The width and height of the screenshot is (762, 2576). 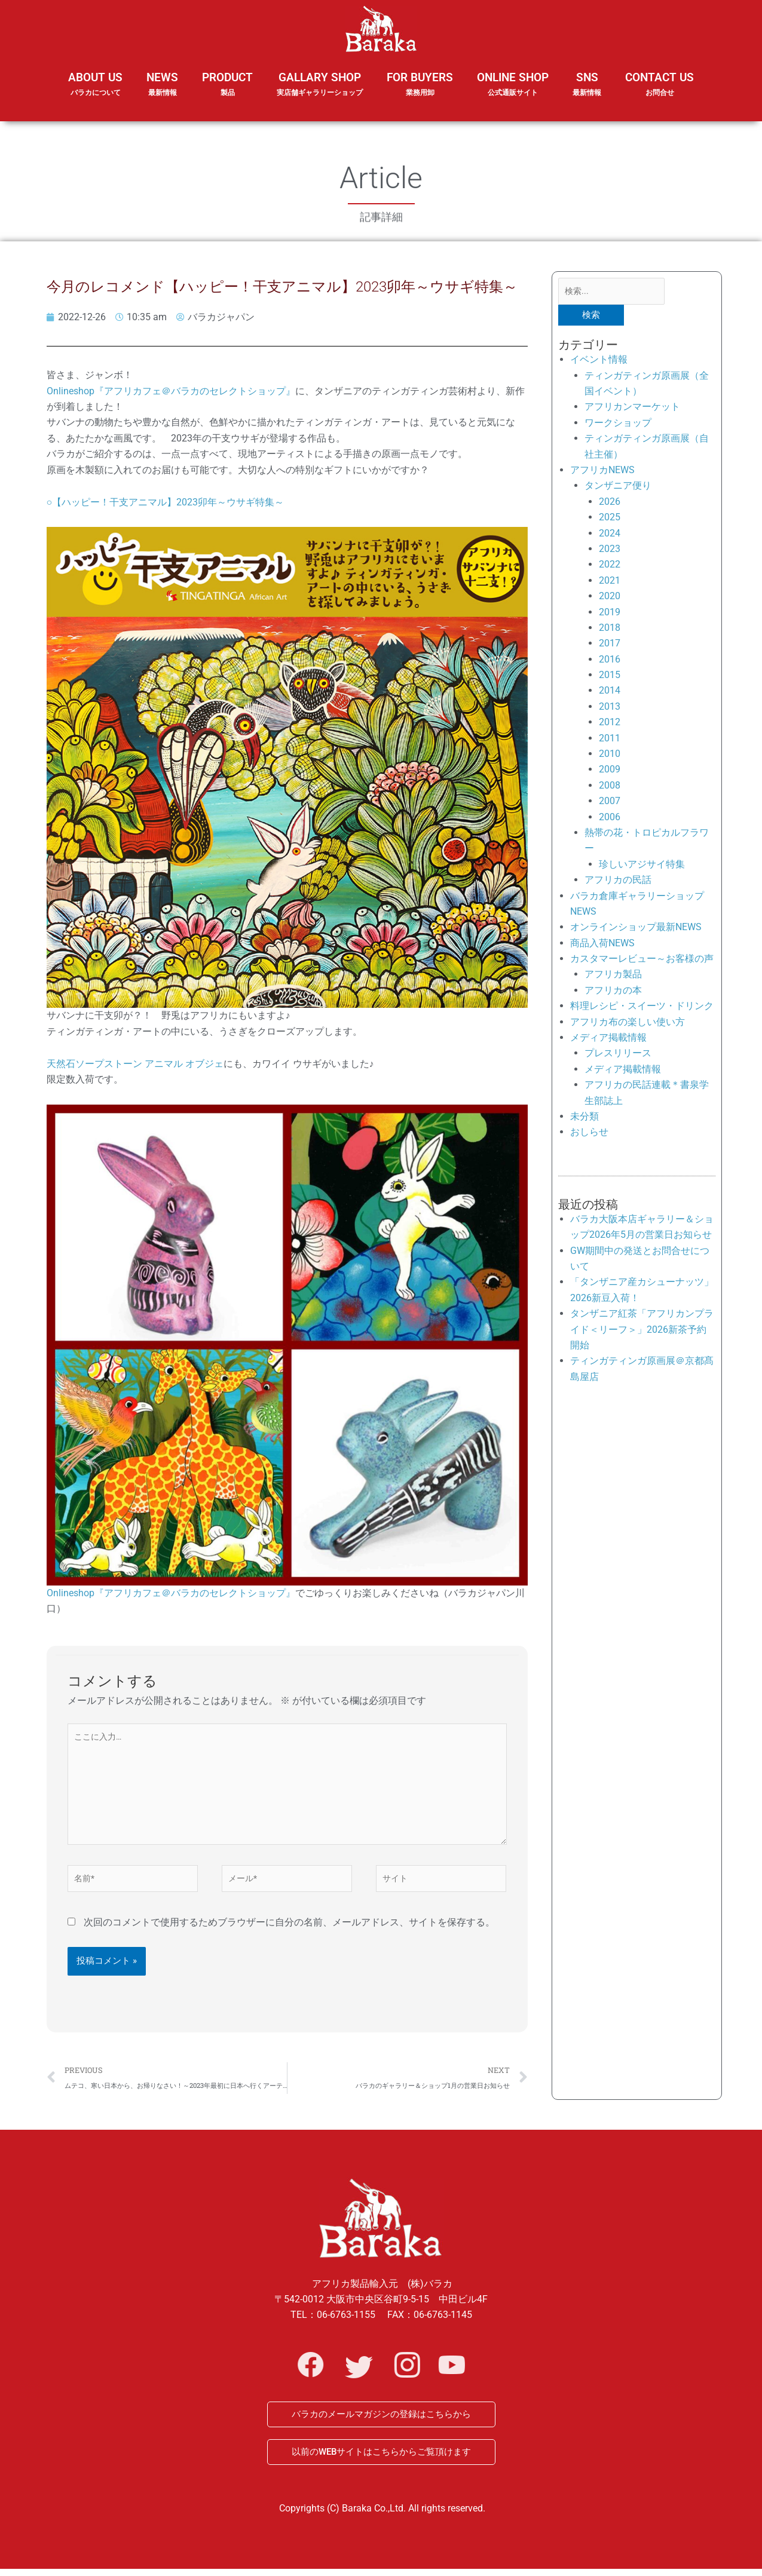 I want to click on 次回のコメントで使用するためブラウザーに自分の名前、メールアドレス、サイトを保存する。, so click(x=289, y=1936).